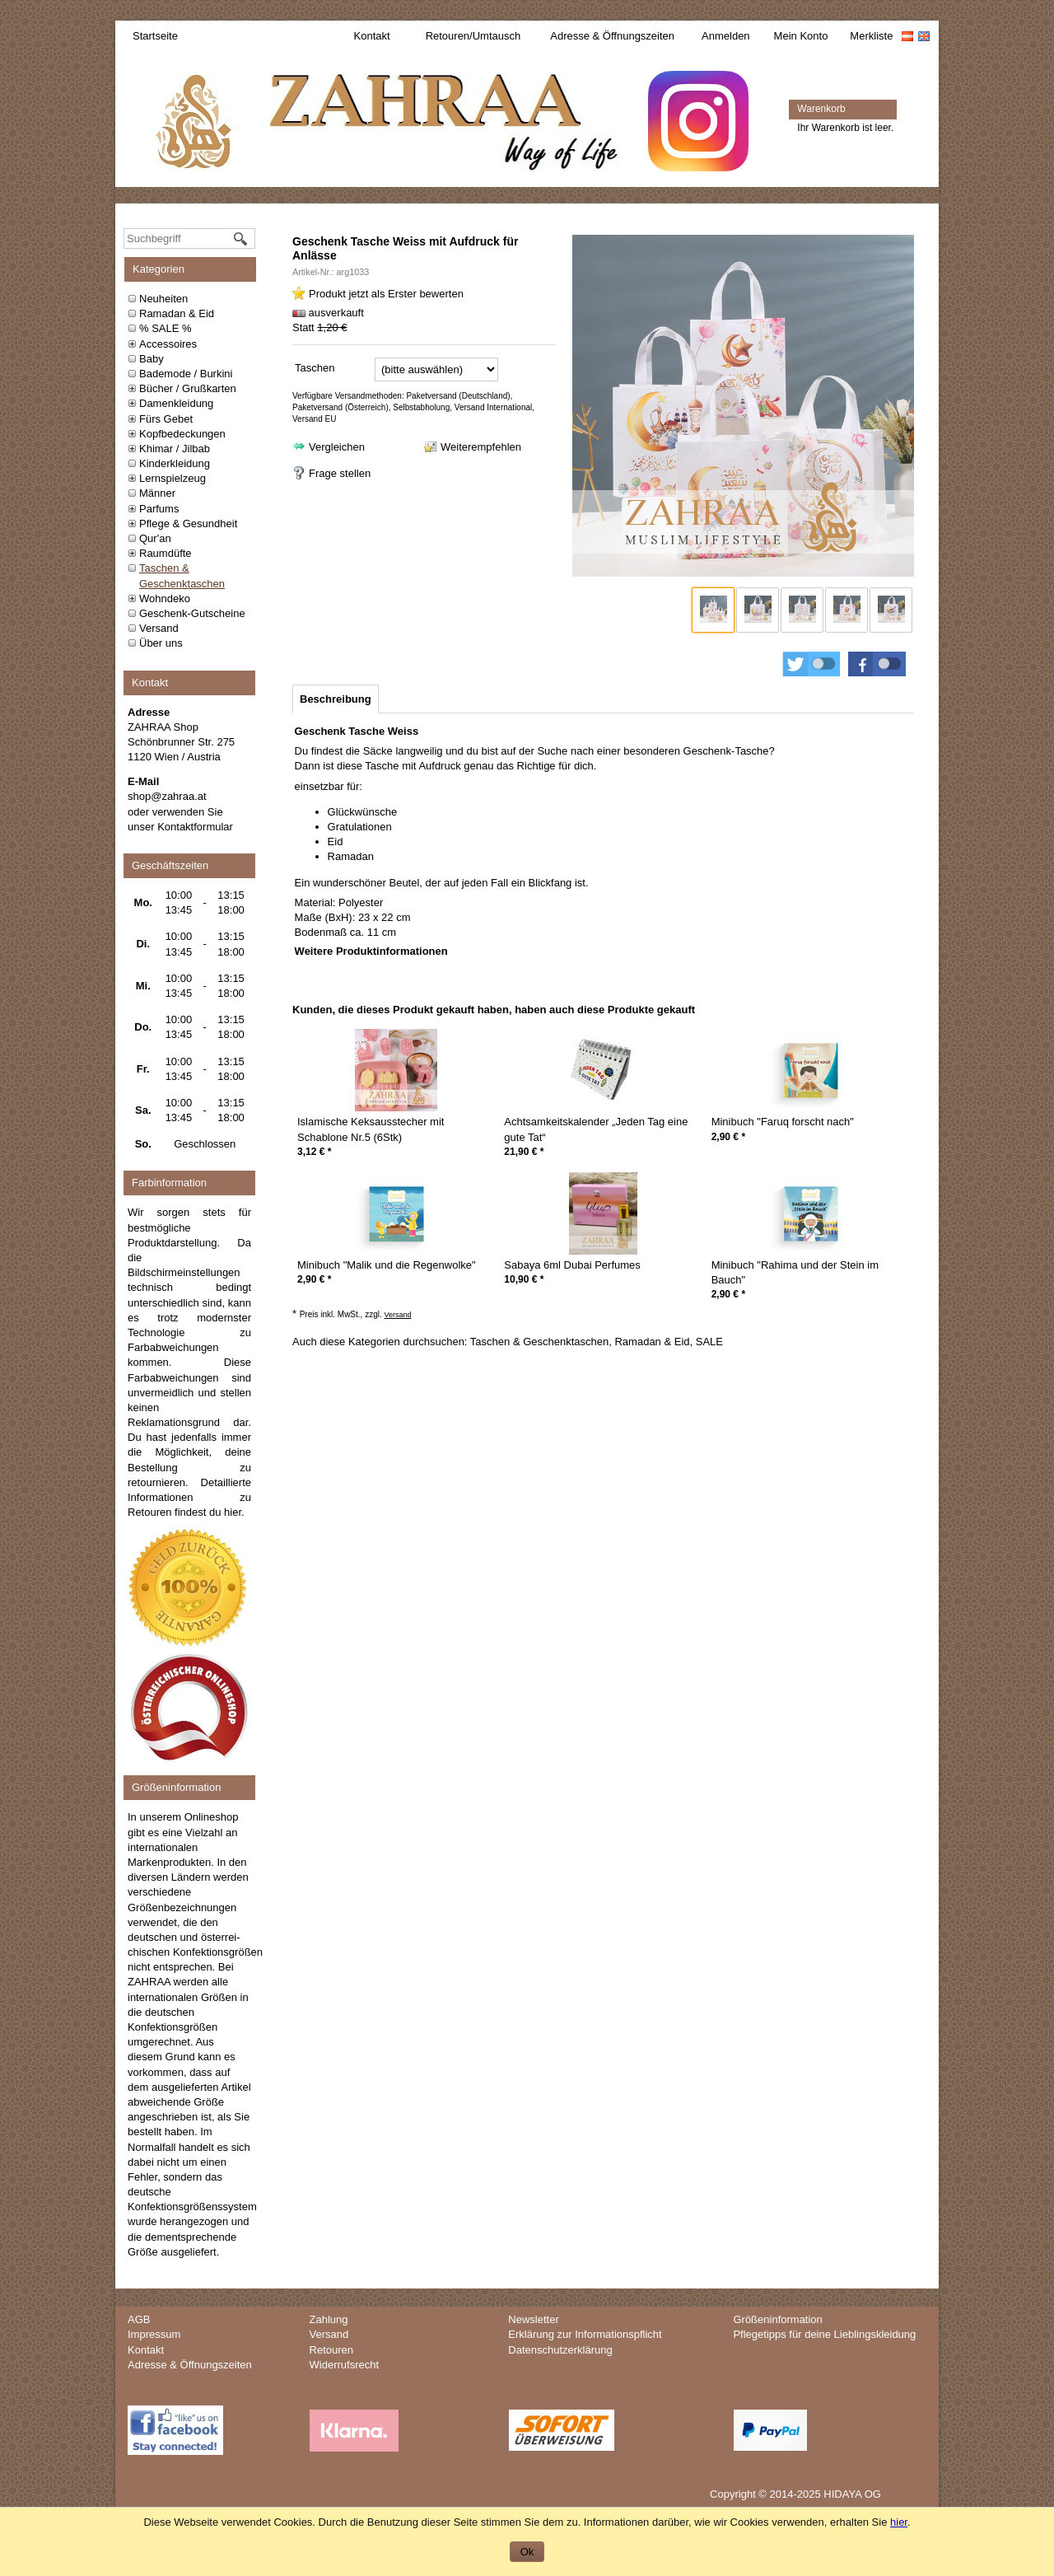 The image size is (1054, 2576). I want to click on Merkliste, so click(871, 36).